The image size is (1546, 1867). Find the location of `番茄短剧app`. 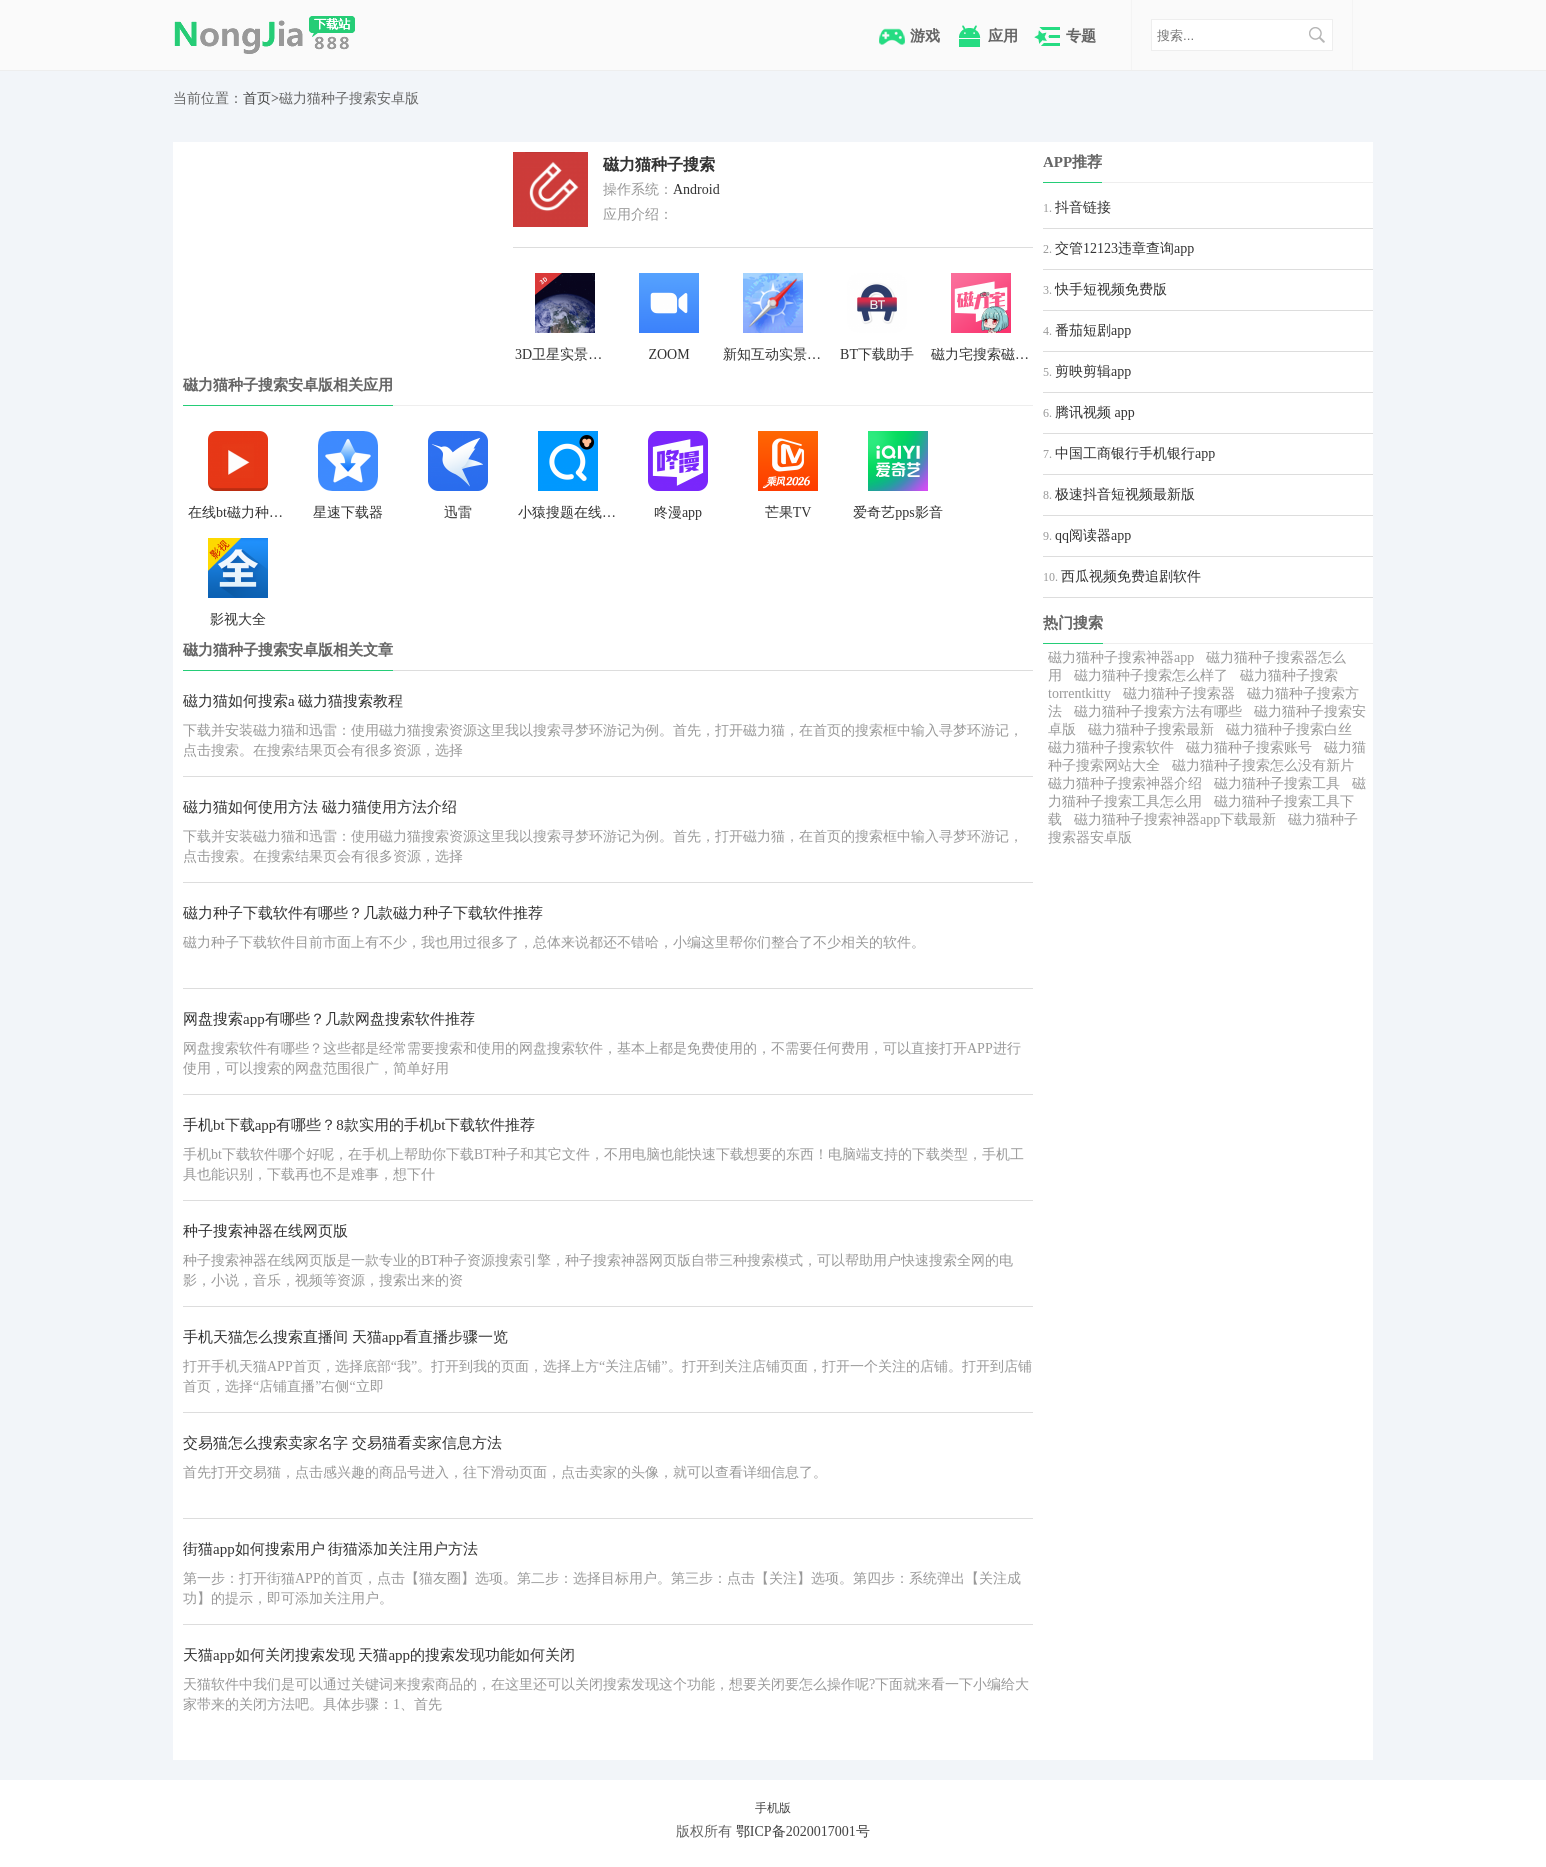

番茄短剧app is located at coordinates (1093, 330).